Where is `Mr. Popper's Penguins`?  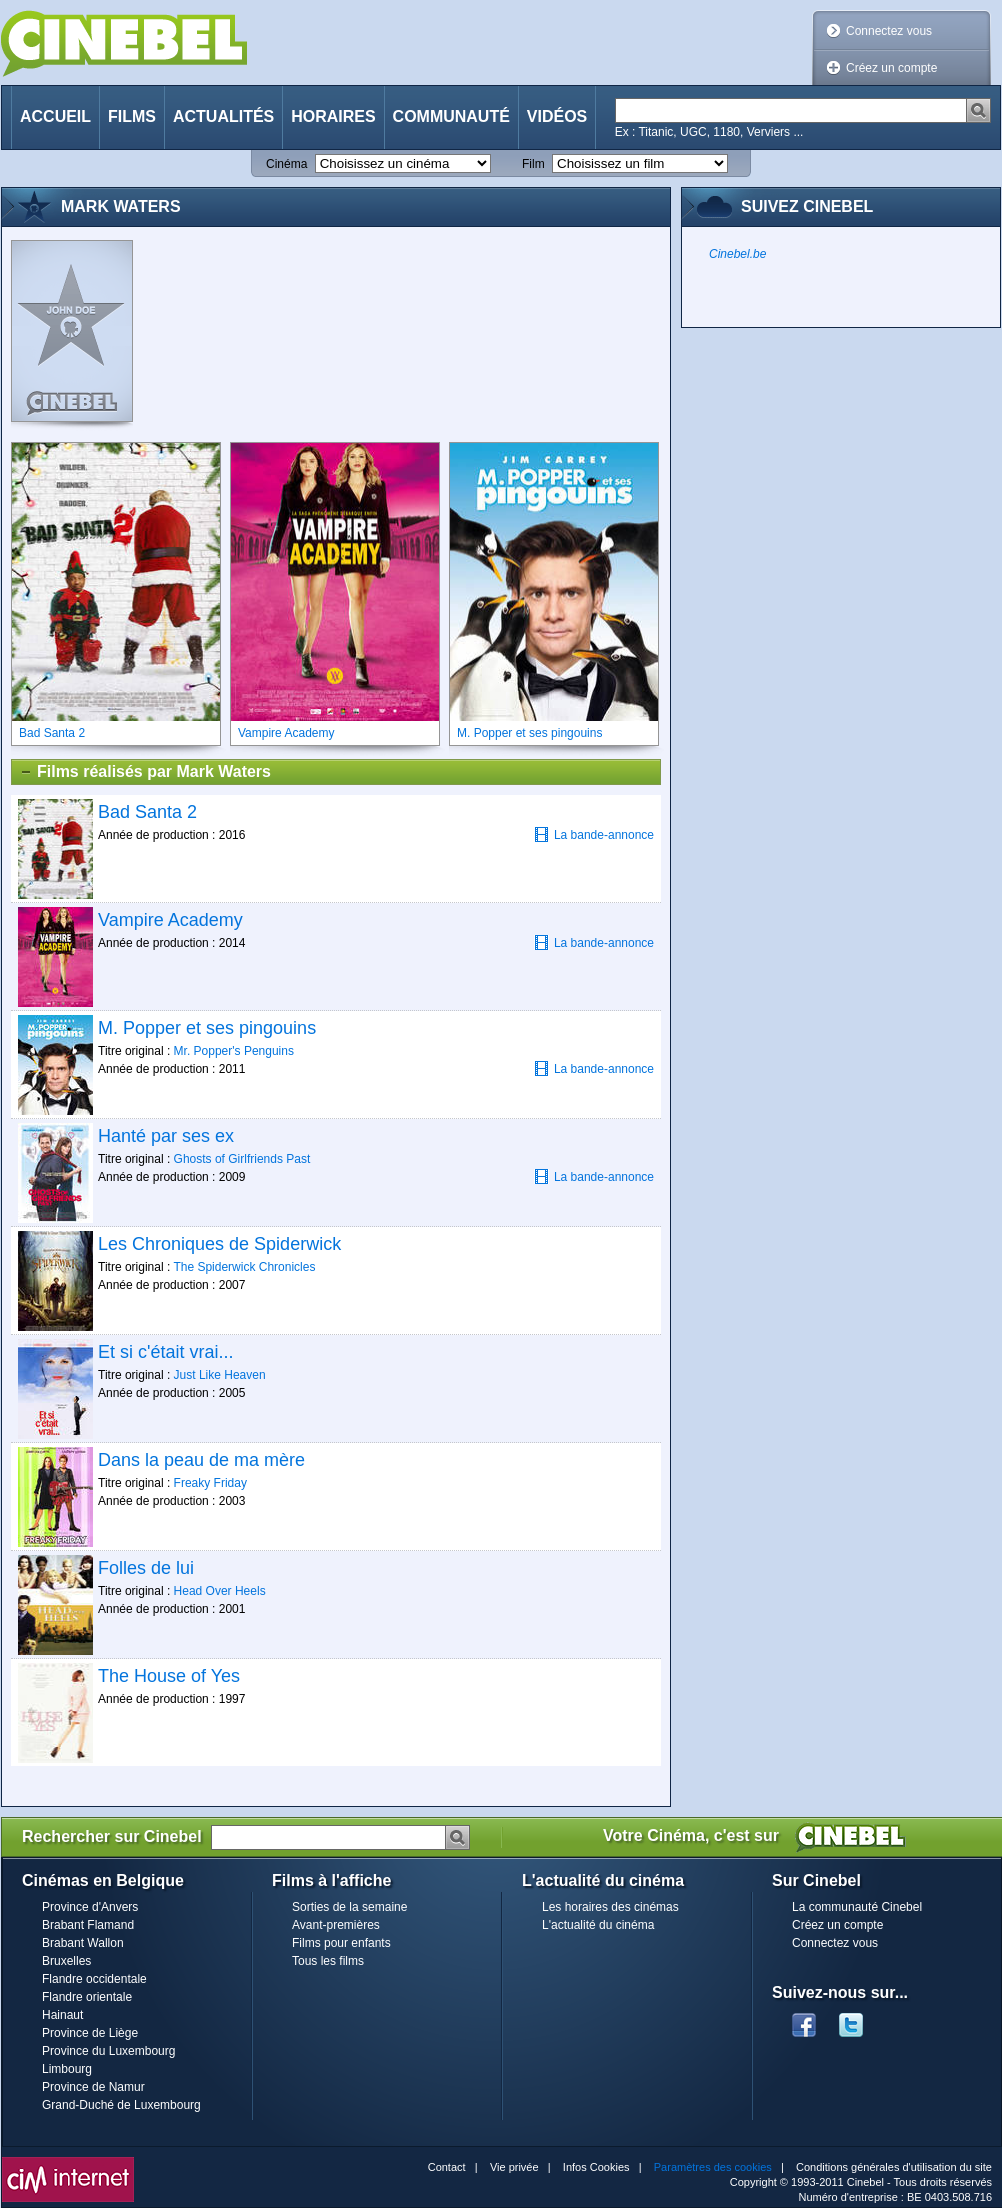 Mr. Popper's Penguins is located at coordinates (234, 1051).